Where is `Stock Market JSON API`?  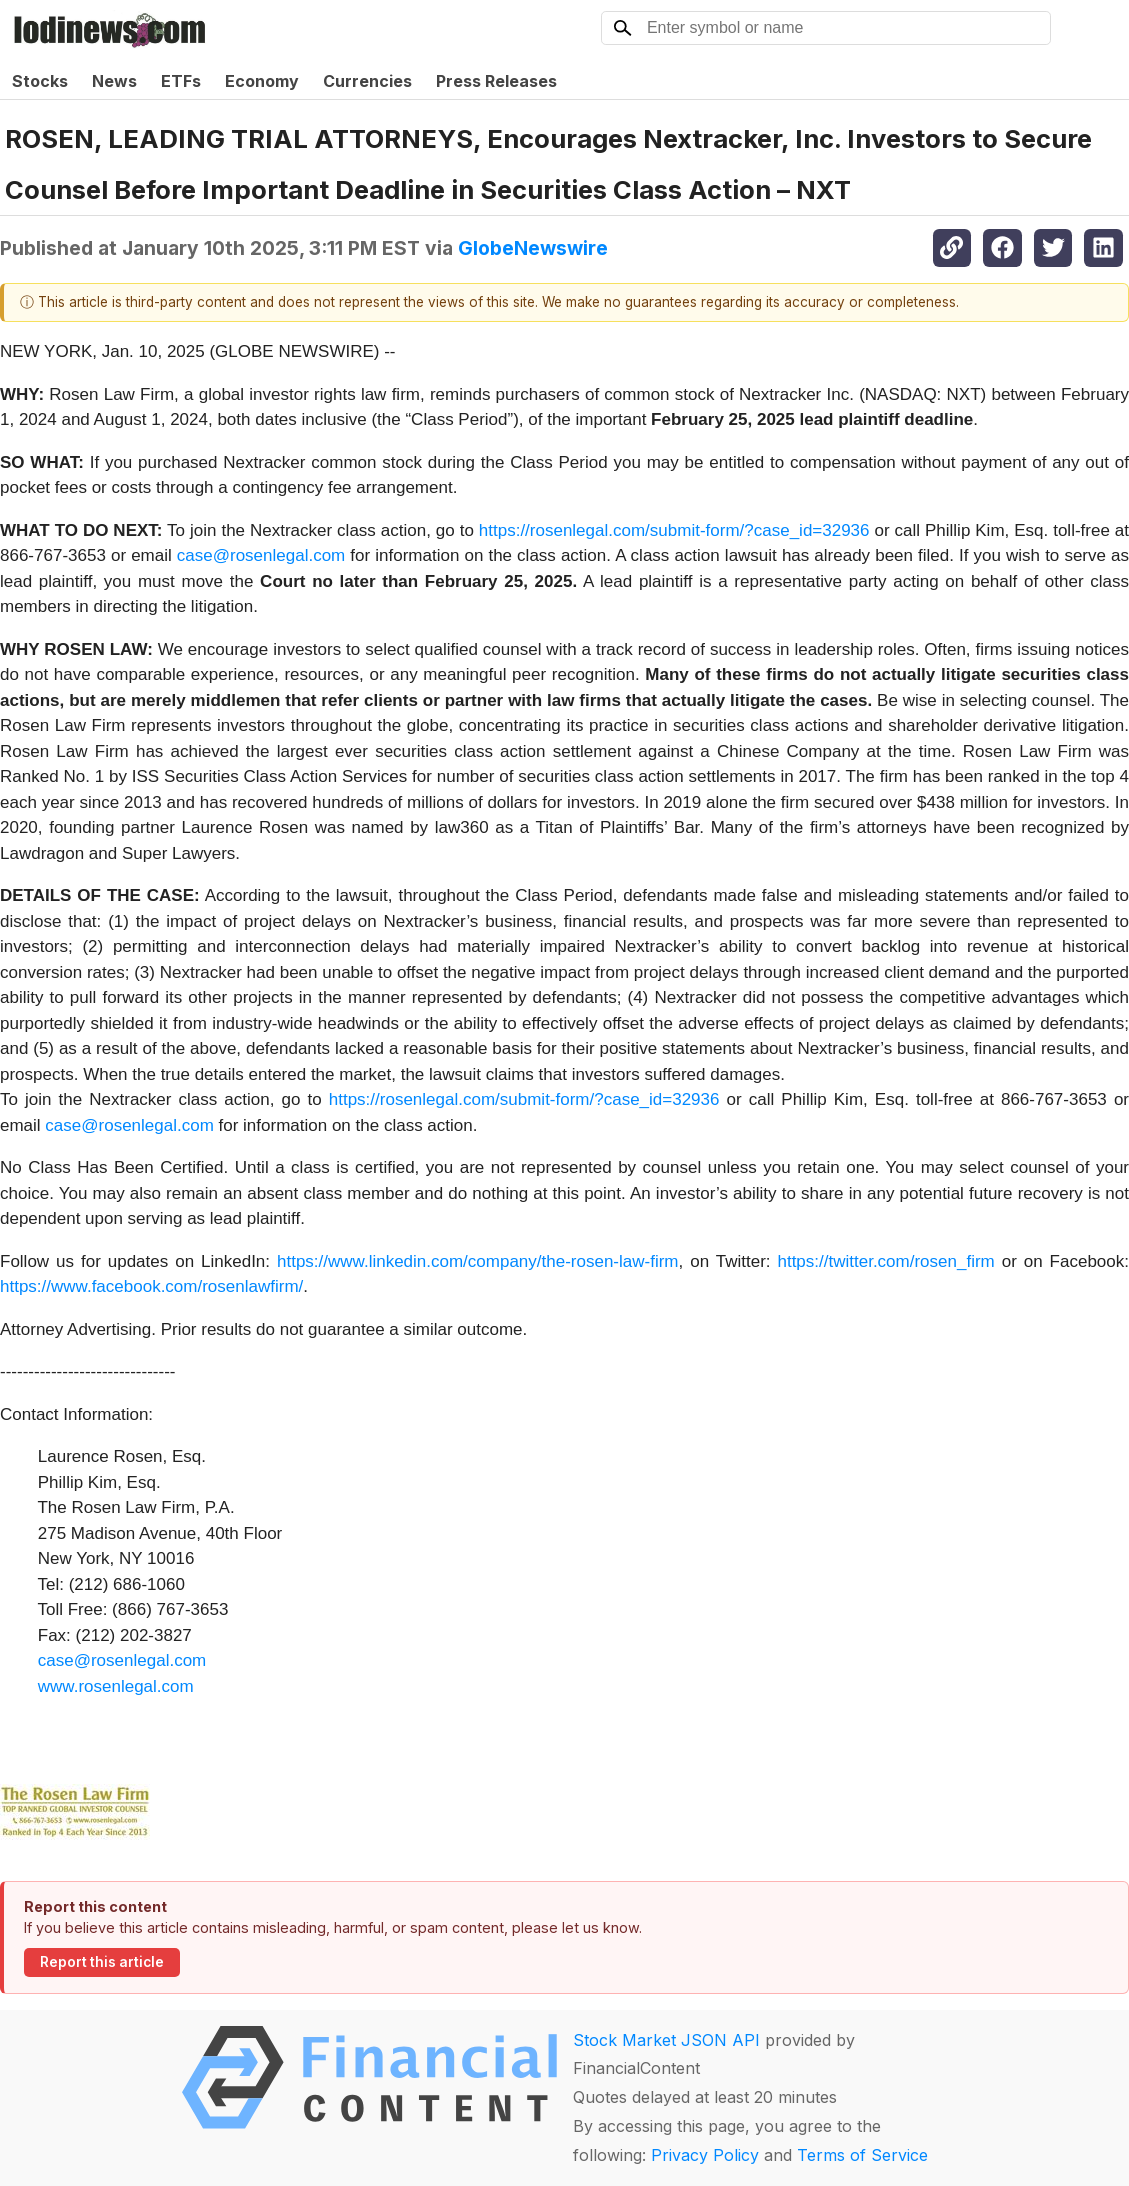 Stock Market JSON API is located at coordinates (666, 2040).